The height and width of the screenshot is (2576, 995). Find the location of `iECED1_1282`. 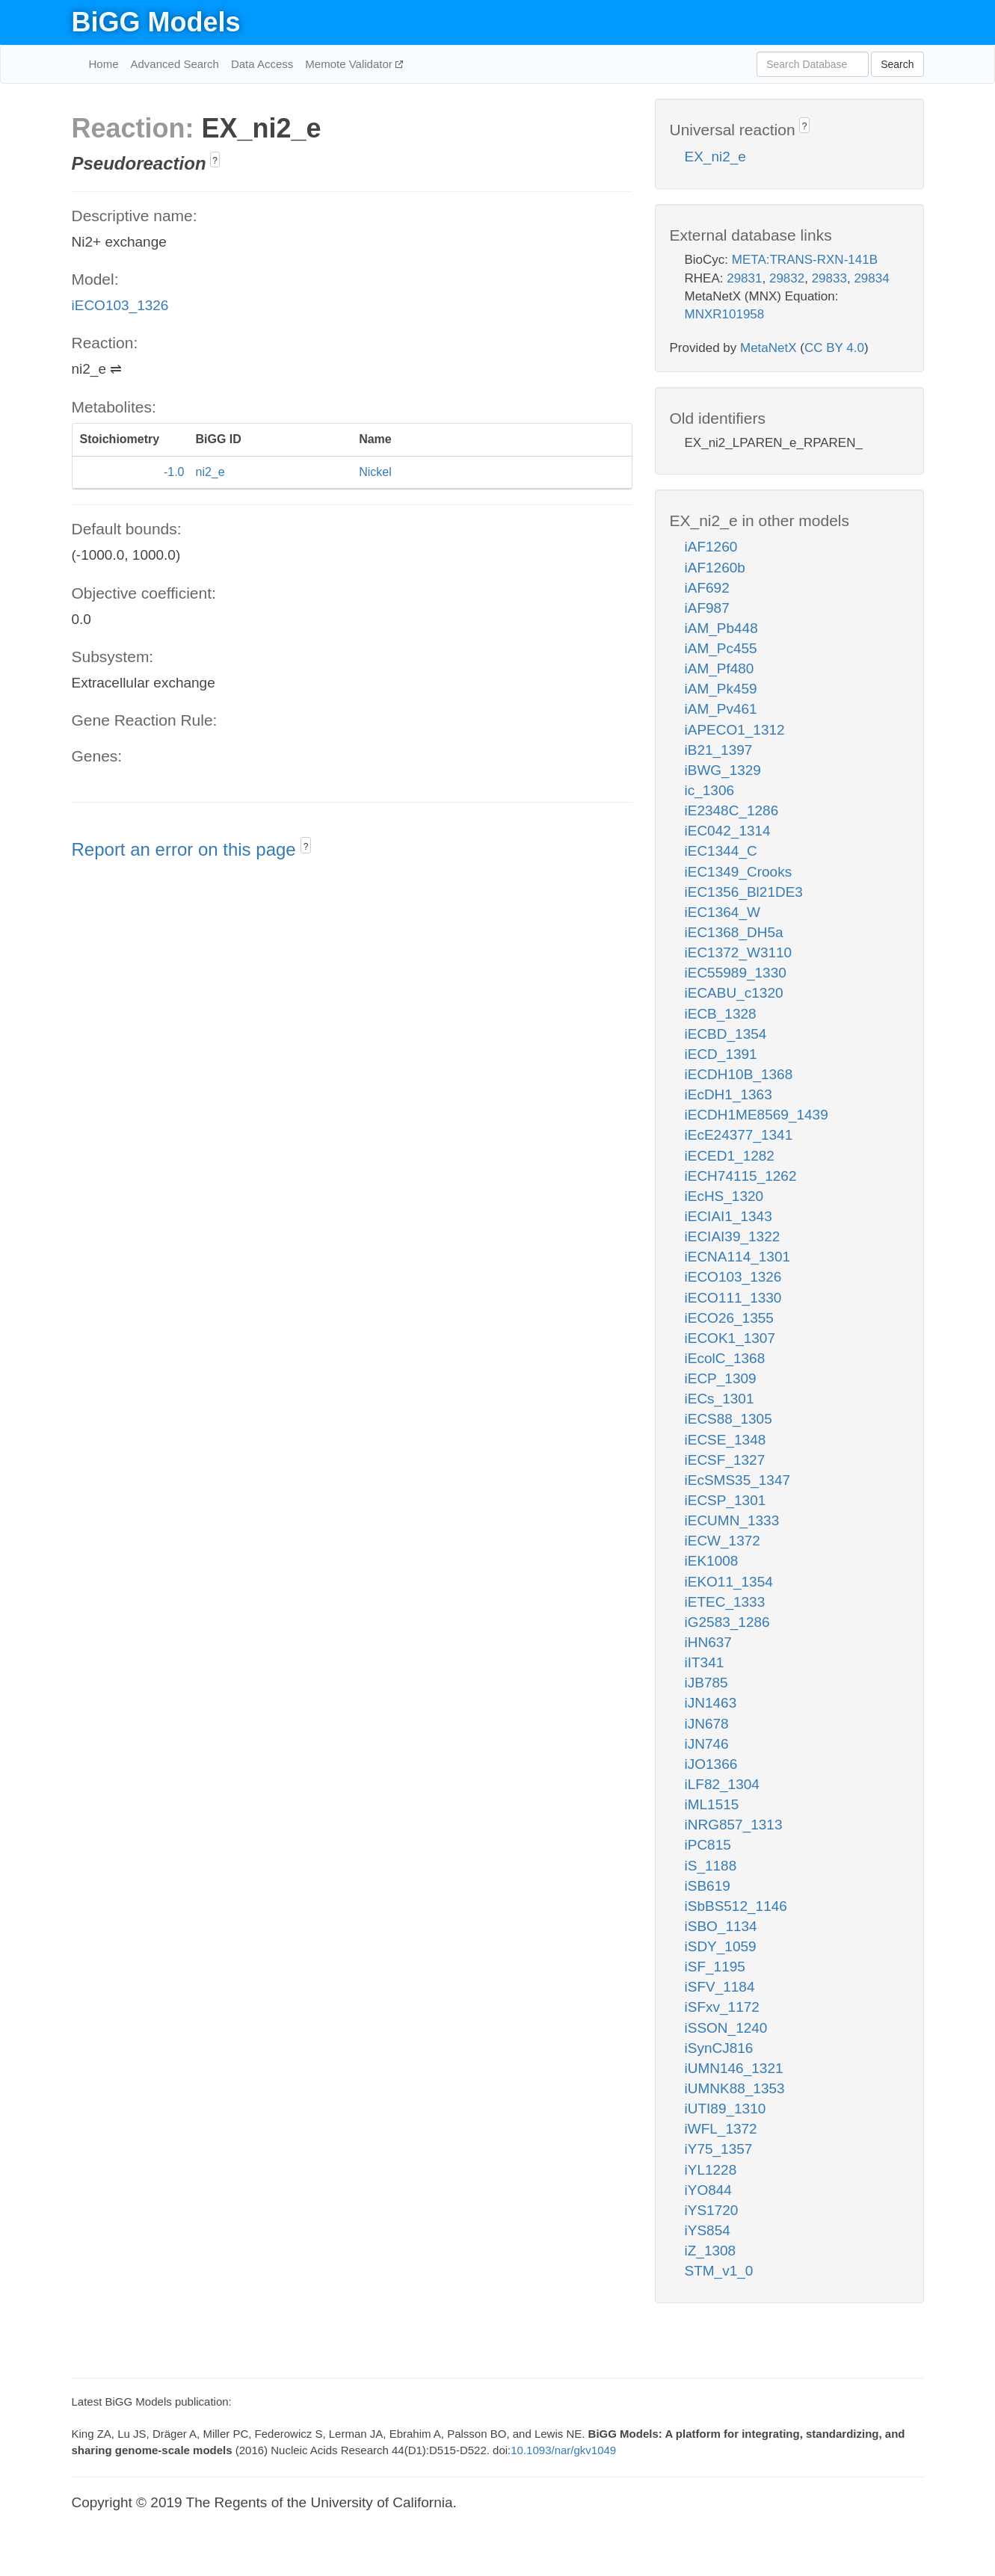

iECED1_1282 is located at coordinates (729, 1156).